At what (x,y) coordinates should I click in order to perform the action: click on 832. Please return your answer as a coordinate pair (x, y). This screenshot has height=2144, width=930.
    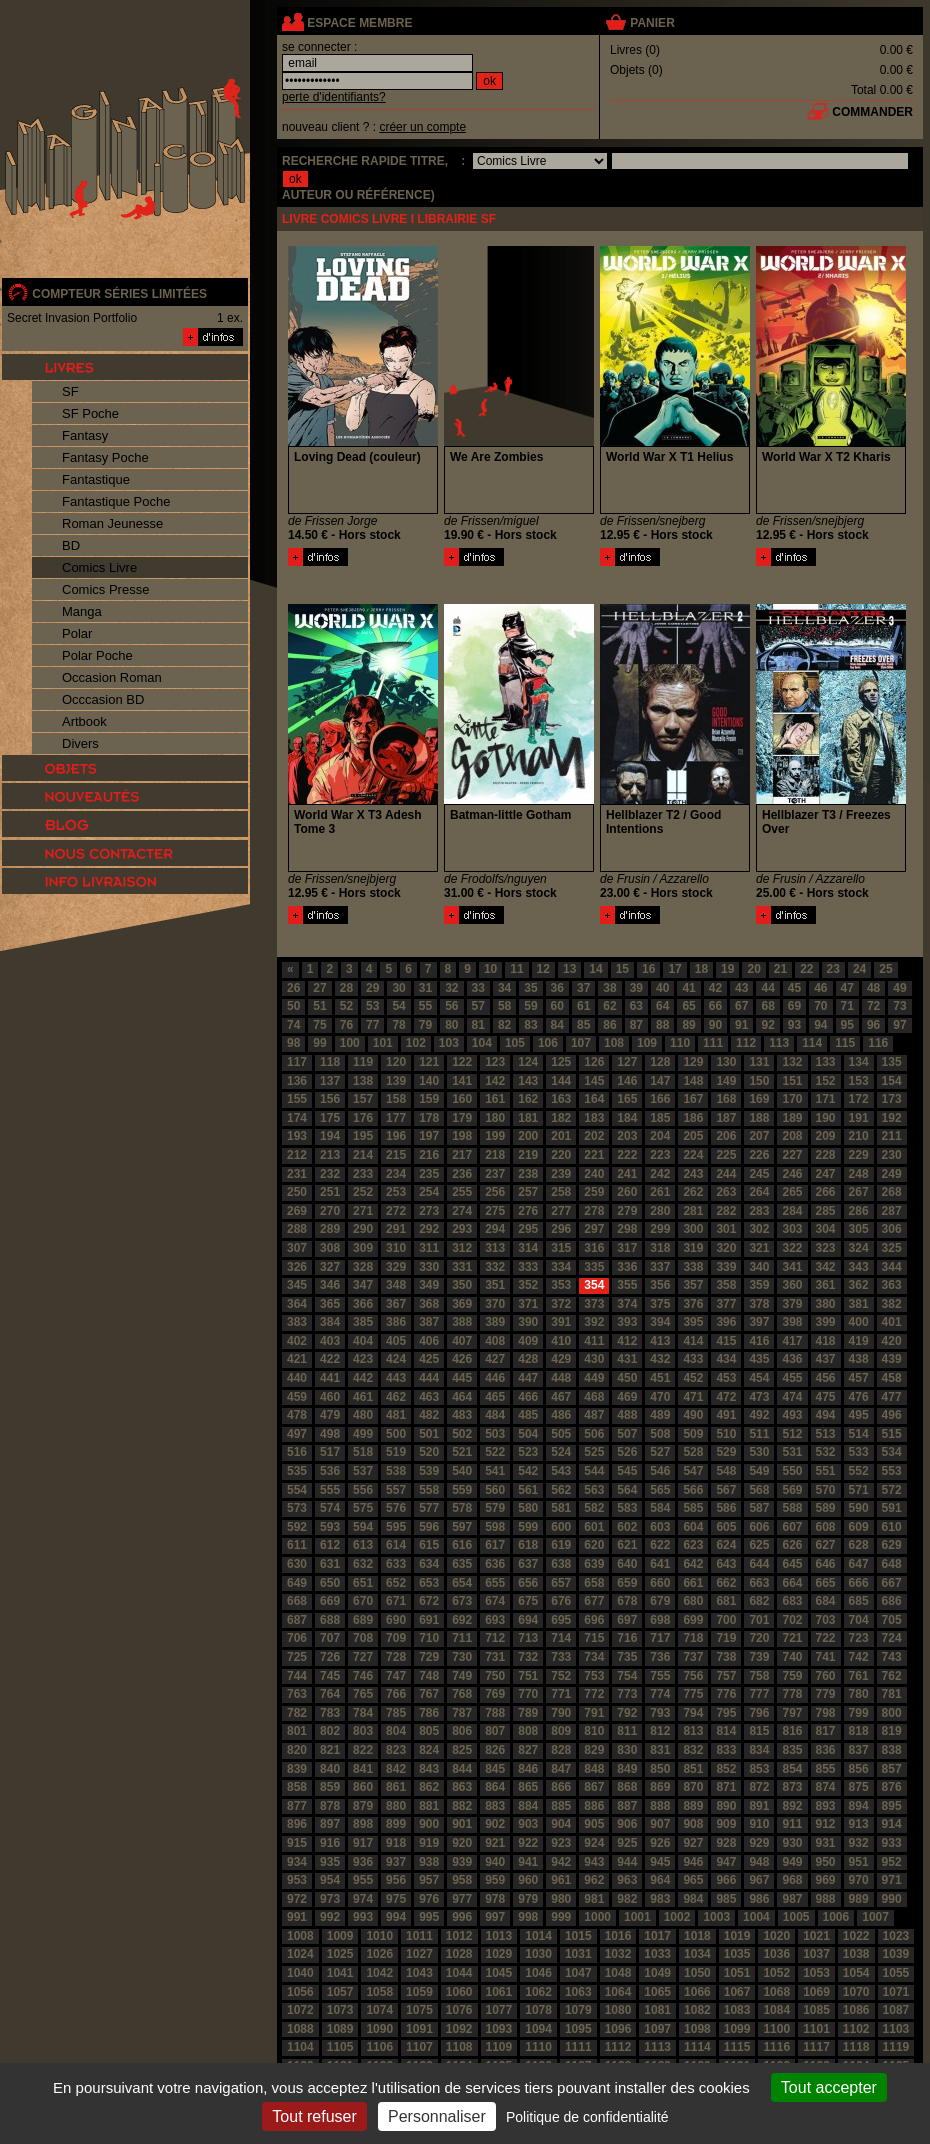
    Looking at the image, I should click on (693, 1750).